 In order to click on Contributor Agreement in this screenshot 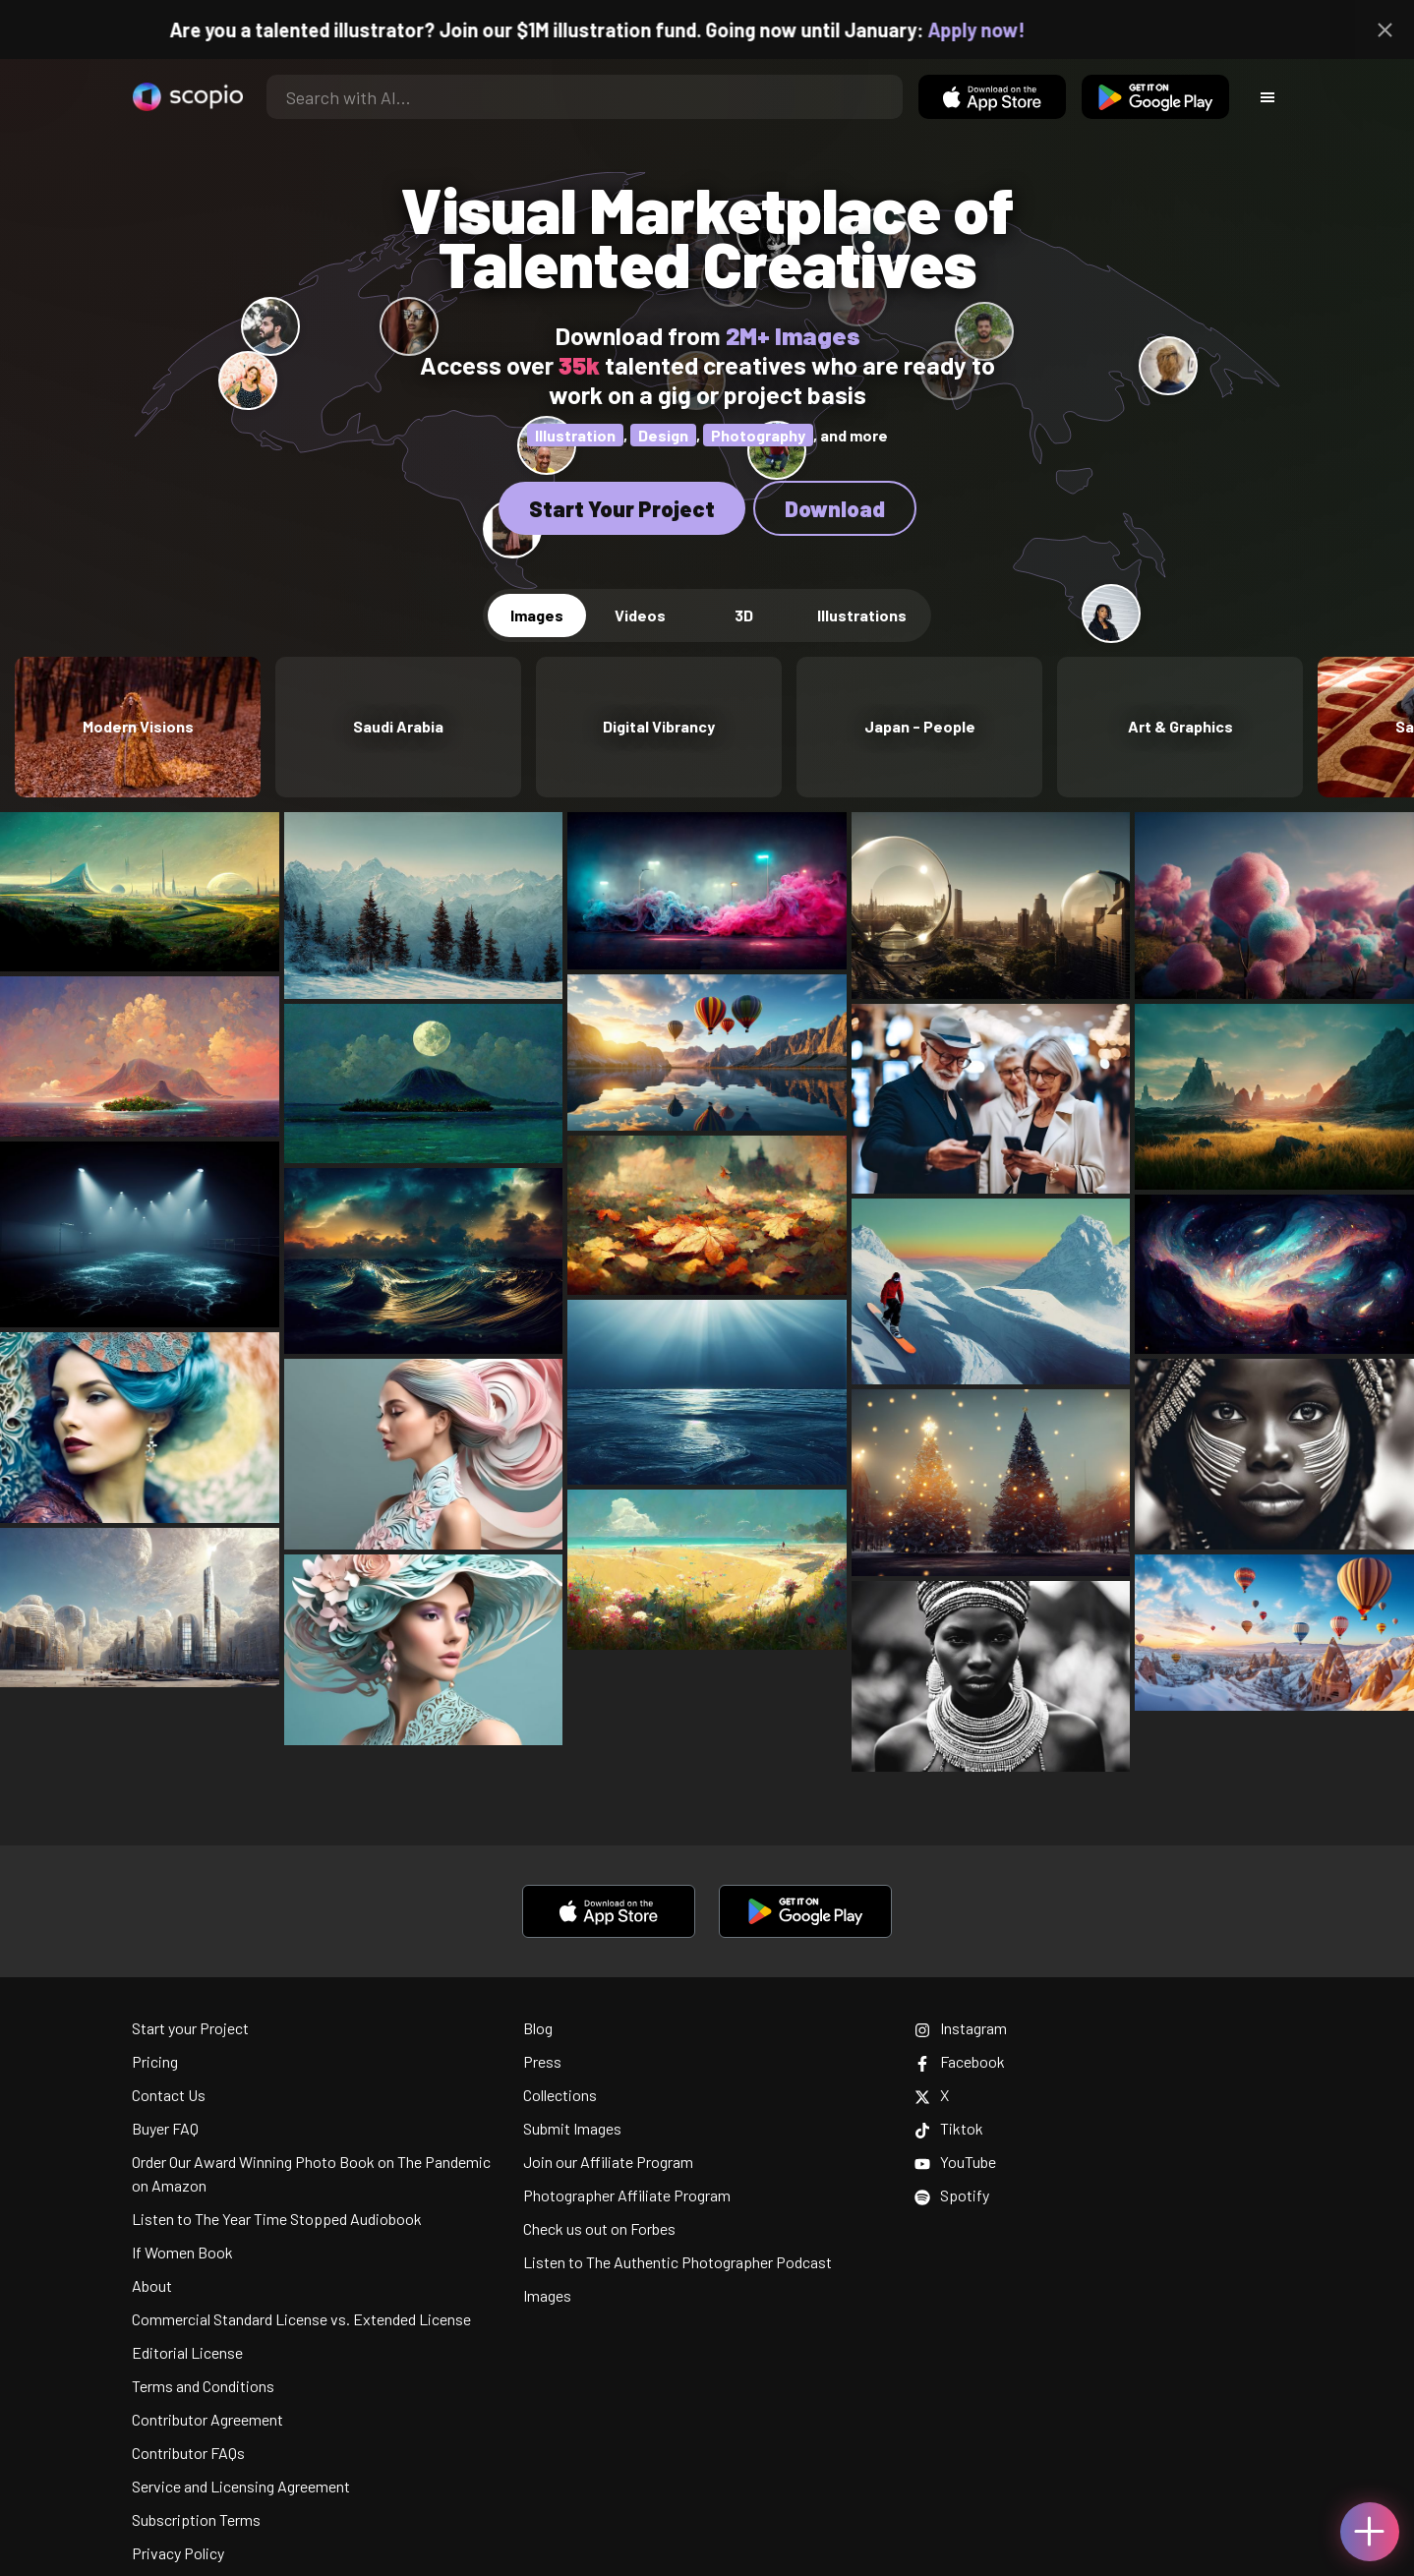, I will do `click(207, 2419)`.